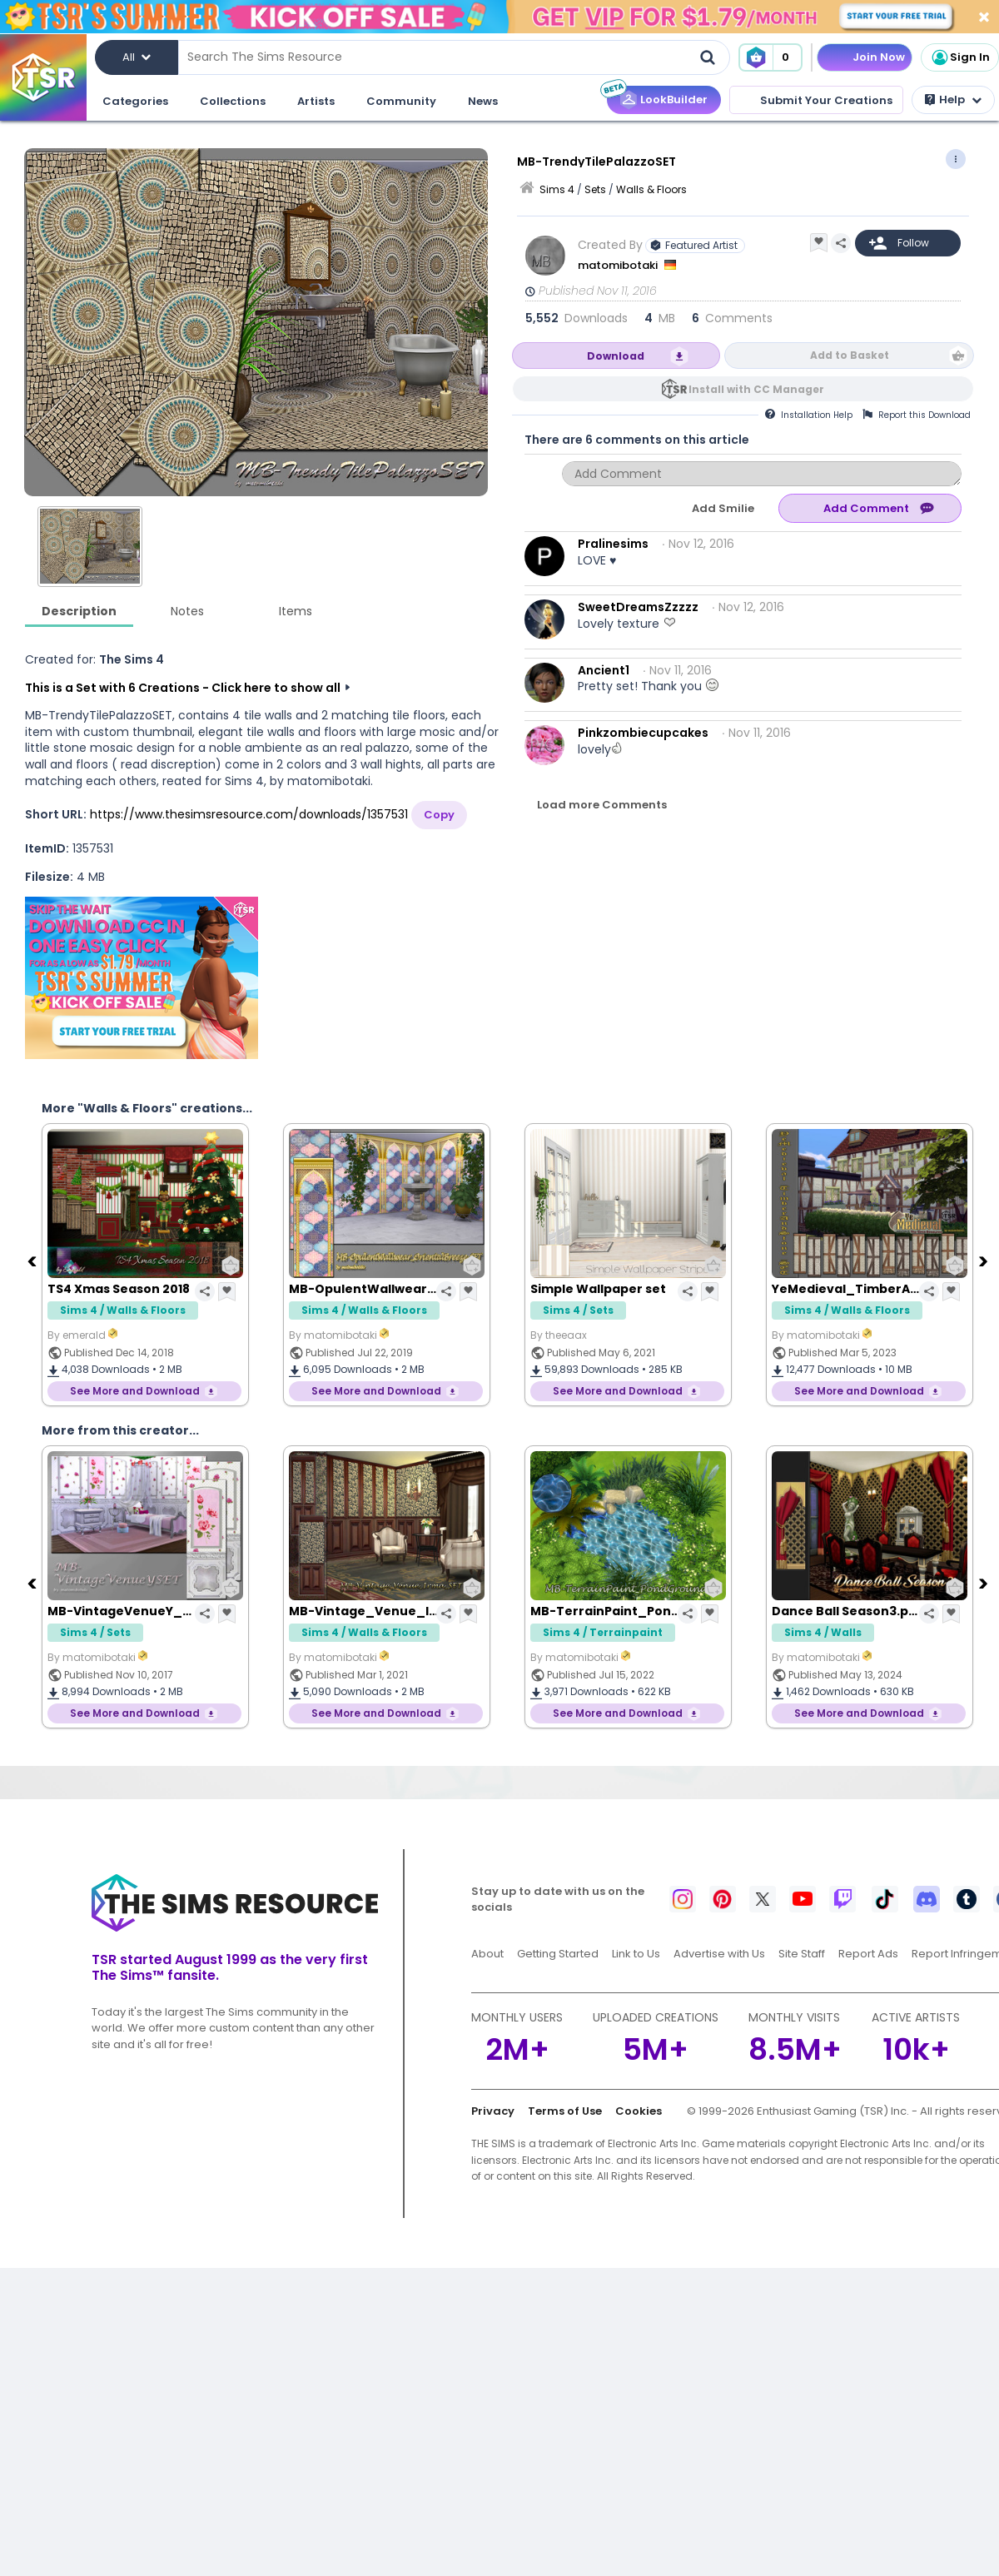 This screenshot has height=2576, width=999. I want to click on https://www.thesimsresource.com/downloads/1357531, so click(249, 814).